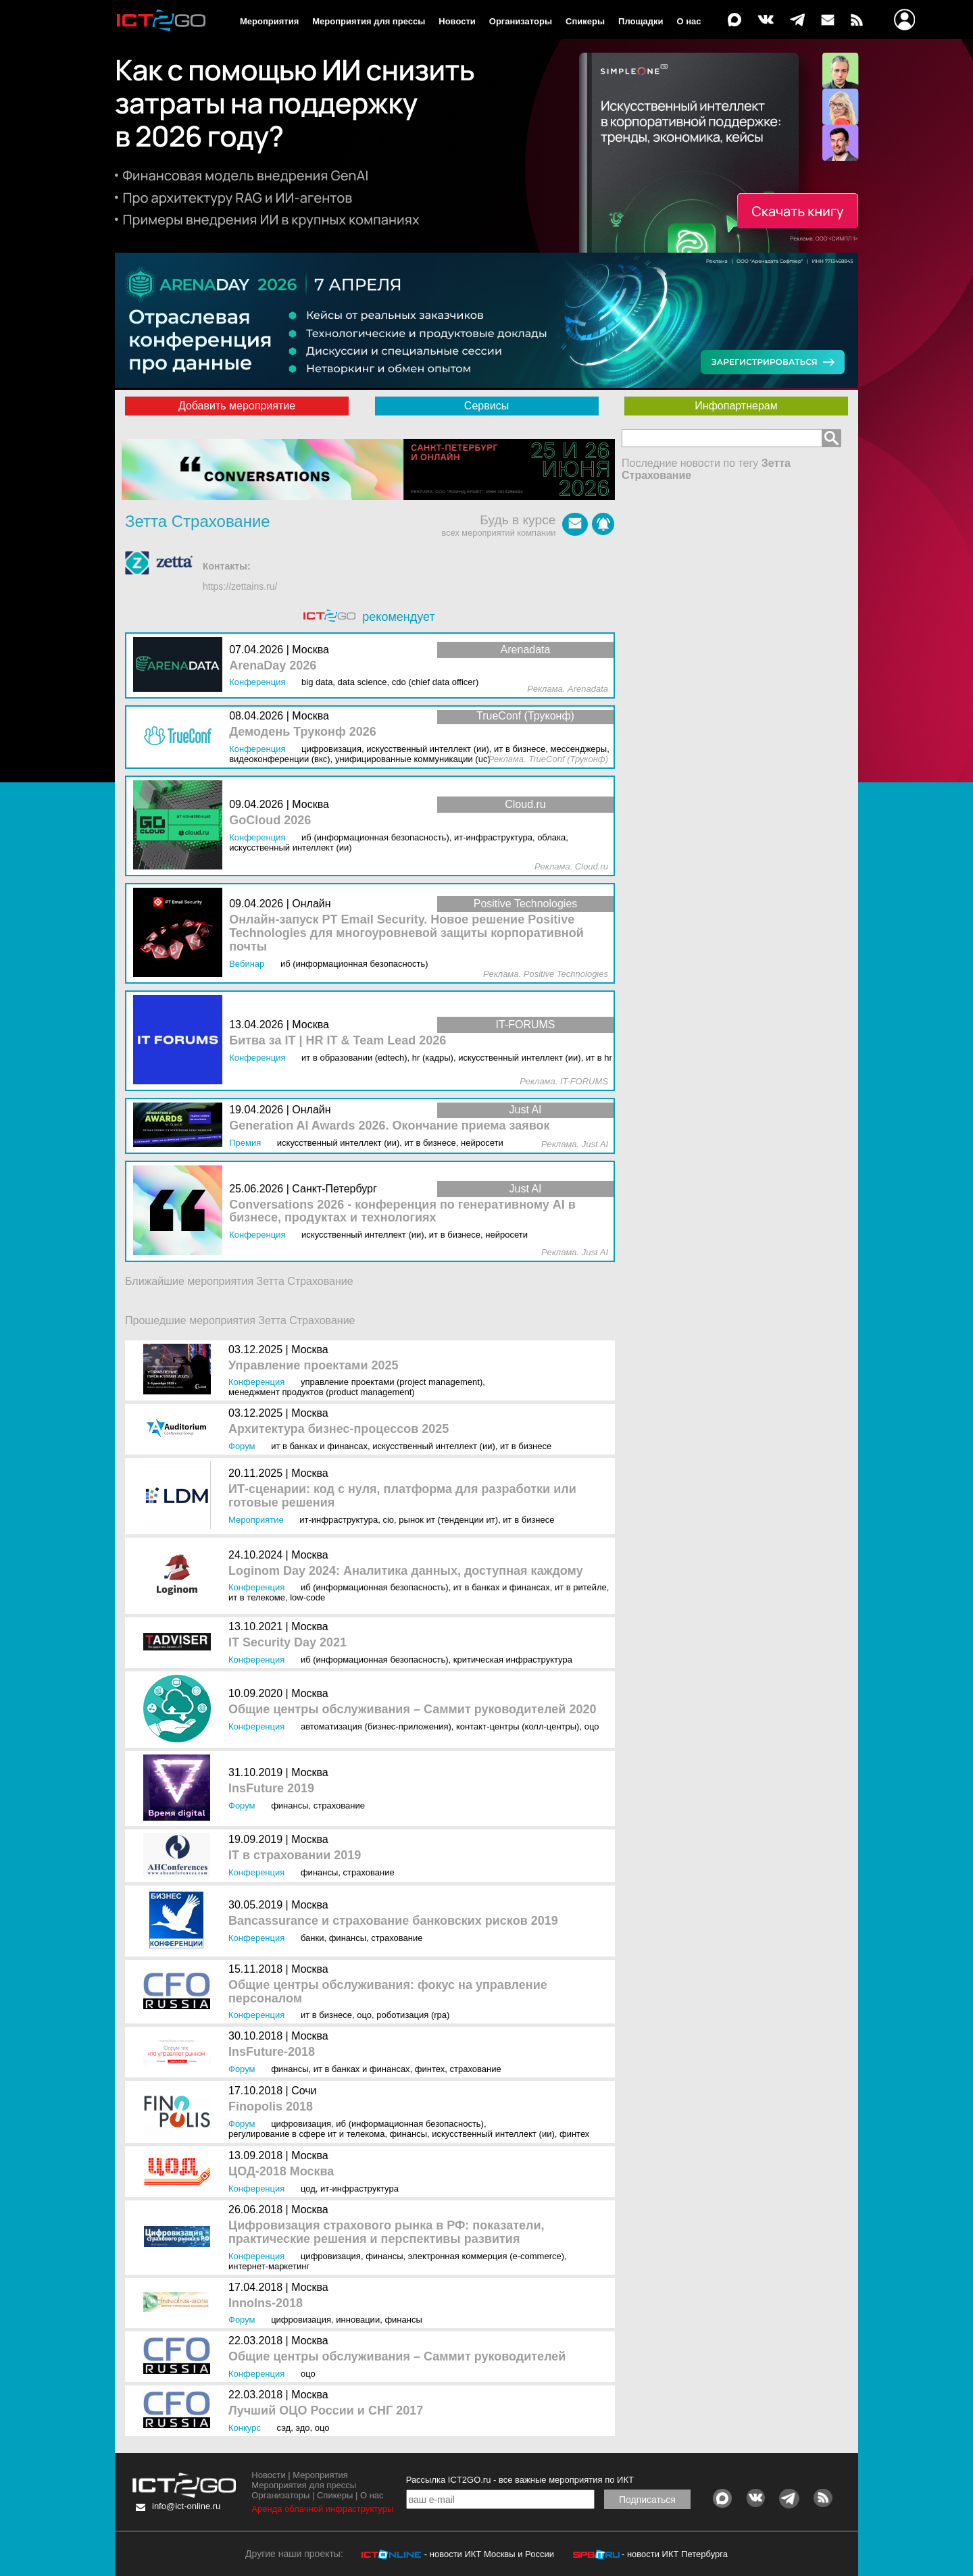 The height and width of the screenshot is (2576, 973). Describe the element at coordinates (302, 732) in the screenshot. I see `Демодень Труконф 2026` at that location.